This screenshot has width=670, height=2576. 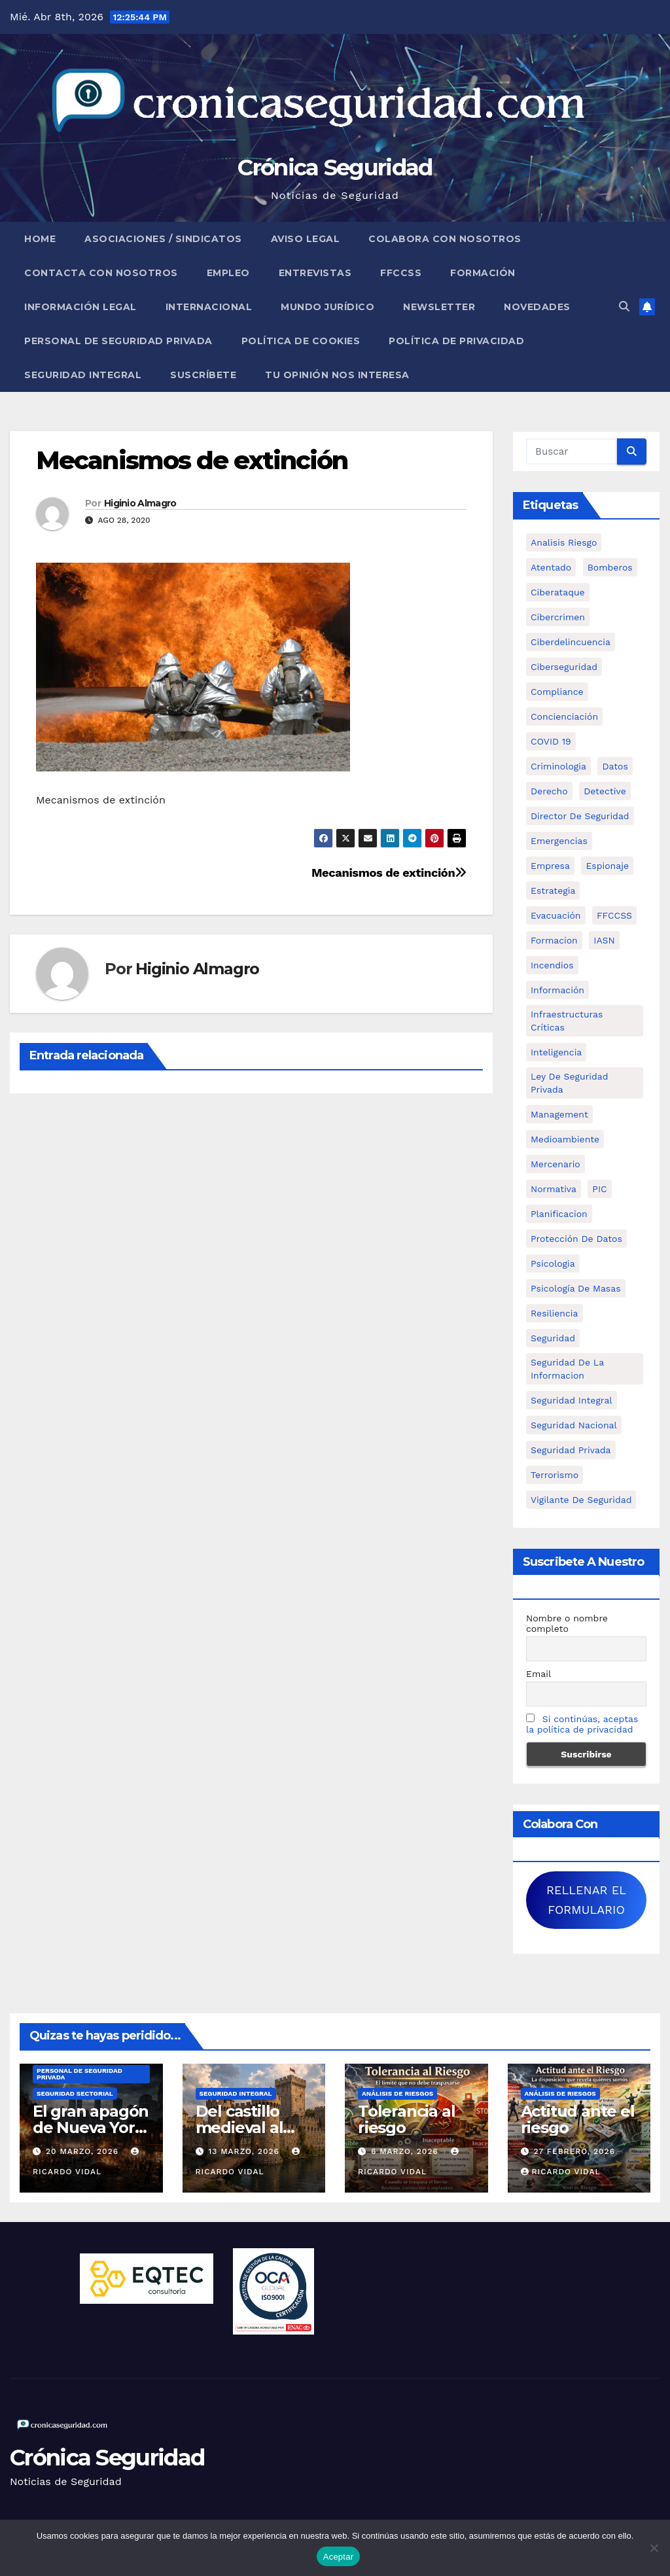 What do you see at coordinates (556, 915) in the screenshot?
I see `Evacuación [Evacuación (14 elementos)]` at bounding box center [556, 915].